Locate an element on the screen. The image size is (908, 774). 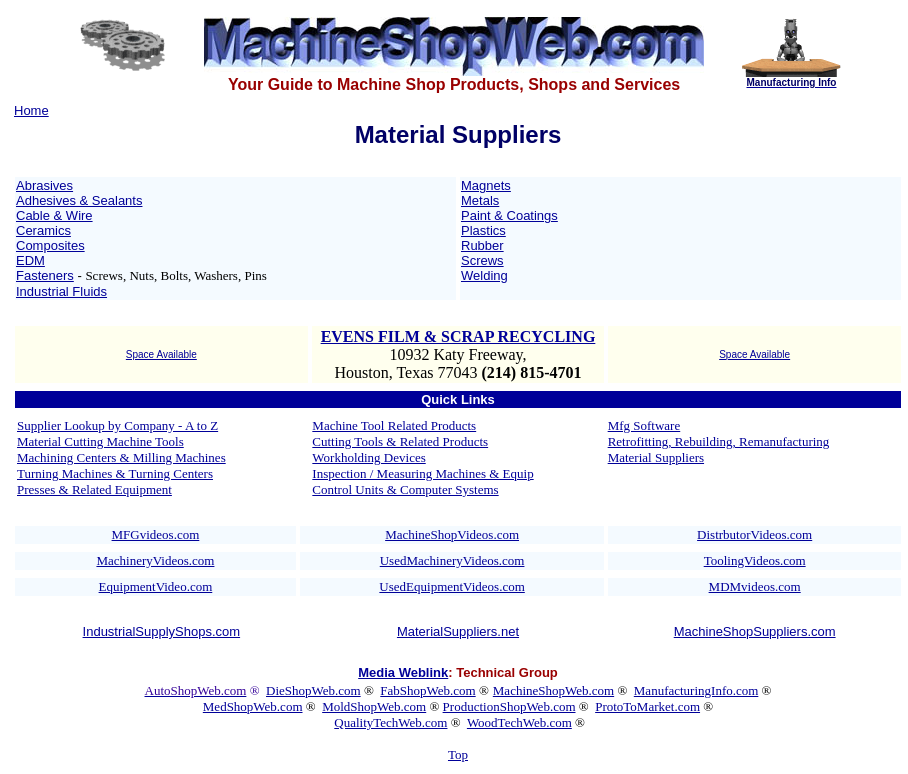
MedShopWeb.com is located at coordinates (253, 706).